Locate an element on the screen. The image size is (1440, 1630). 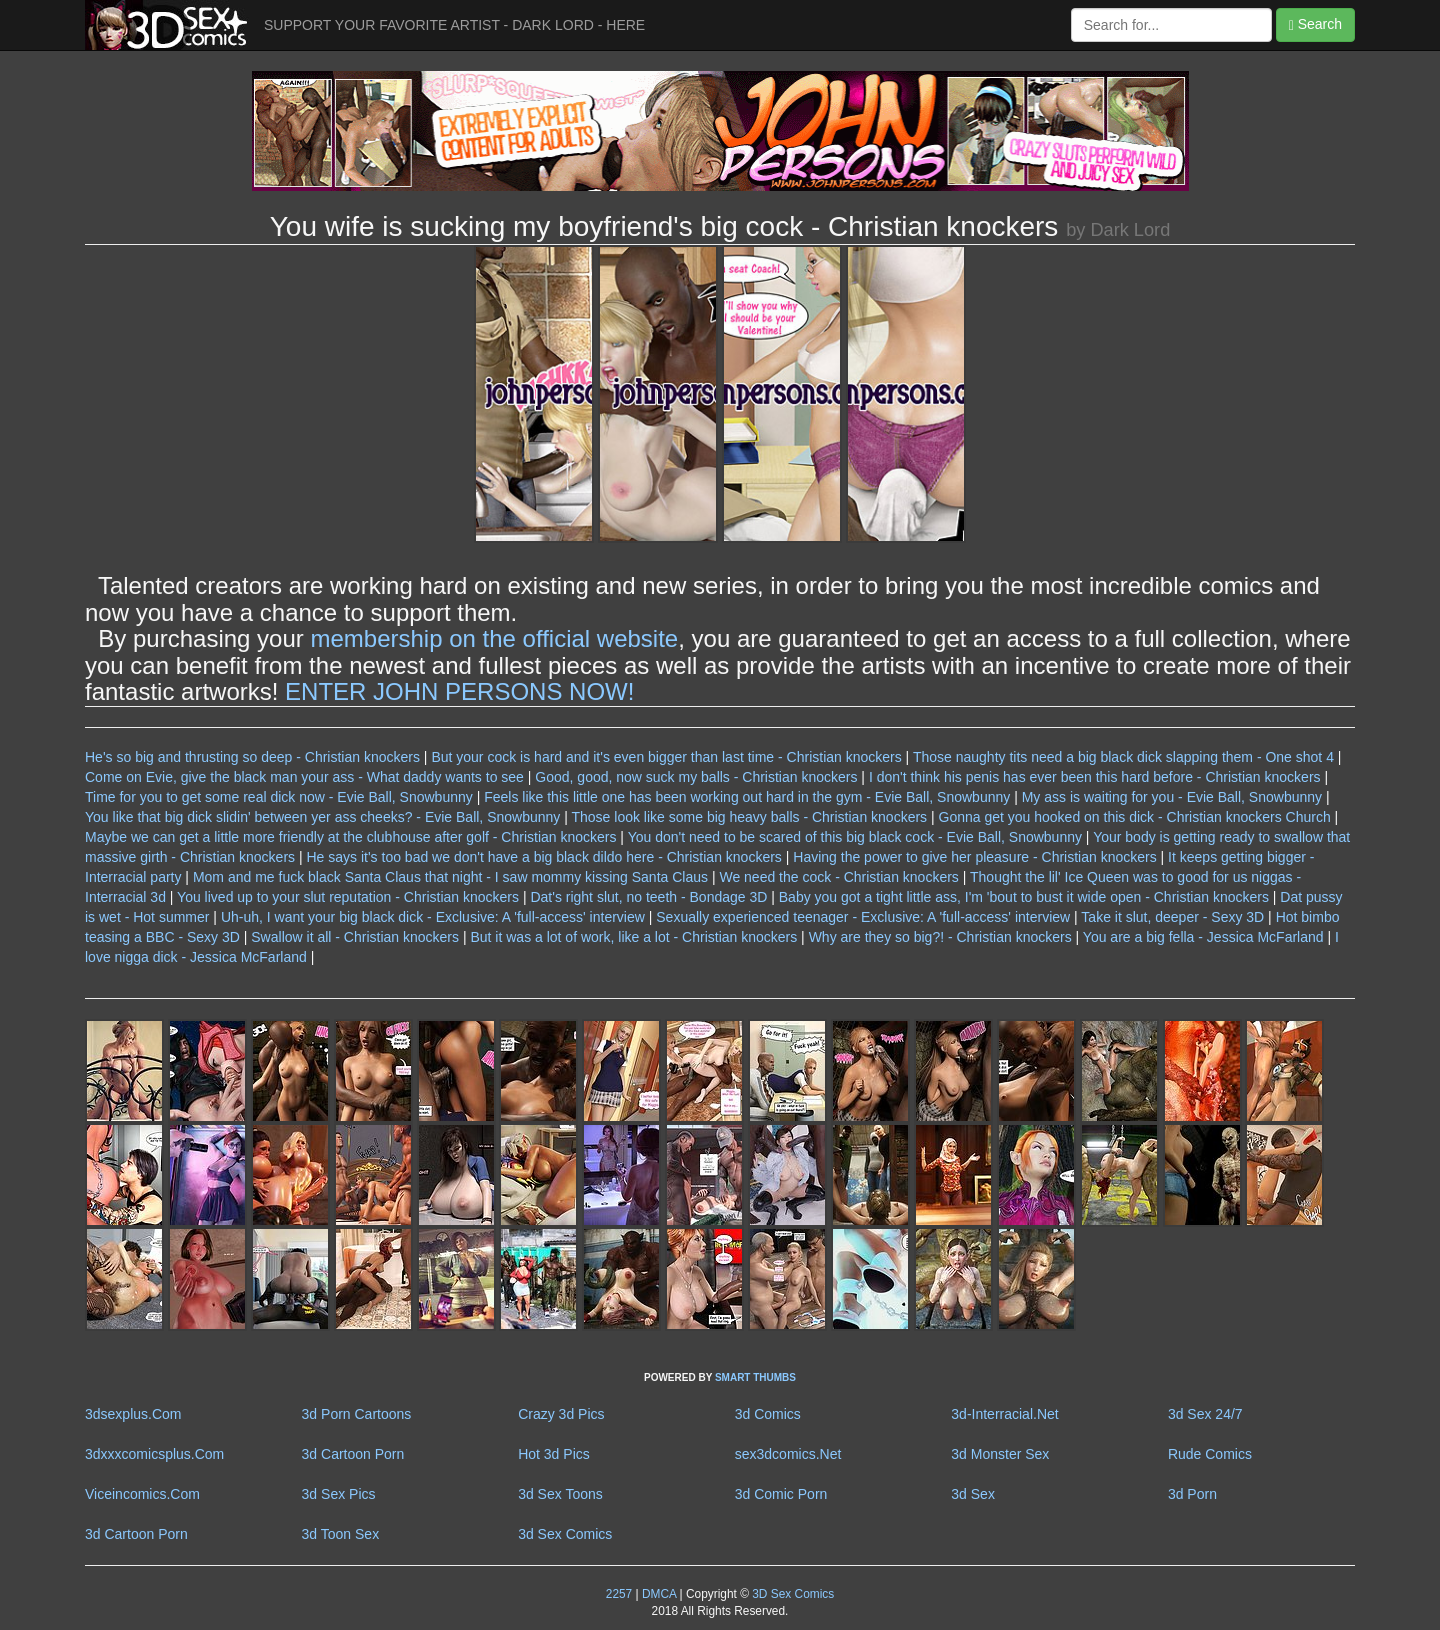
Gonna get you hooked on this dick - Christian knockers Church is located at coordinates (1135, 817).